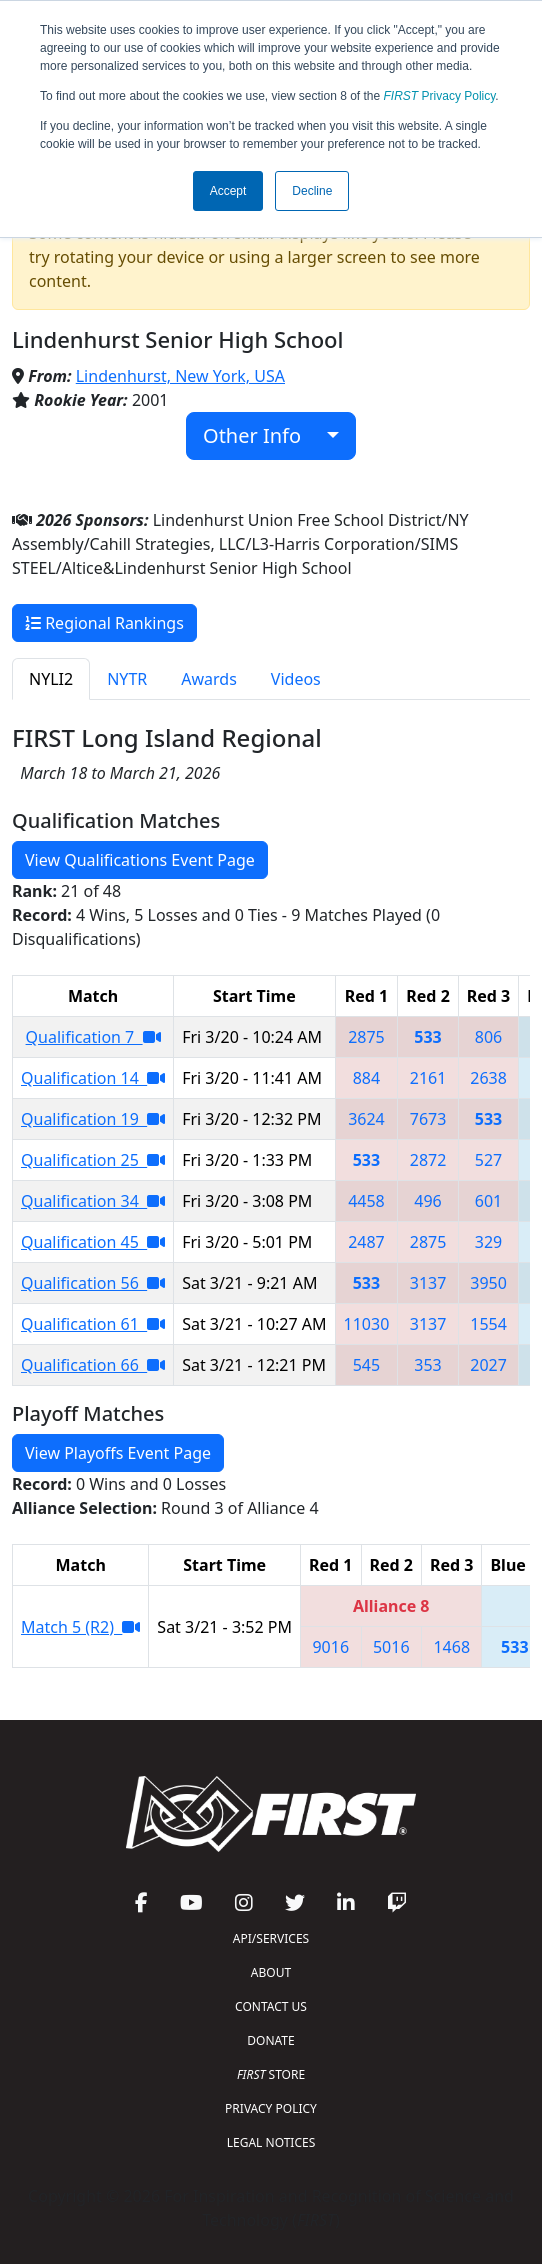  Describe the element at coordinates (209, 679) in the screenshot. I see `Awards [tab]` at that location.